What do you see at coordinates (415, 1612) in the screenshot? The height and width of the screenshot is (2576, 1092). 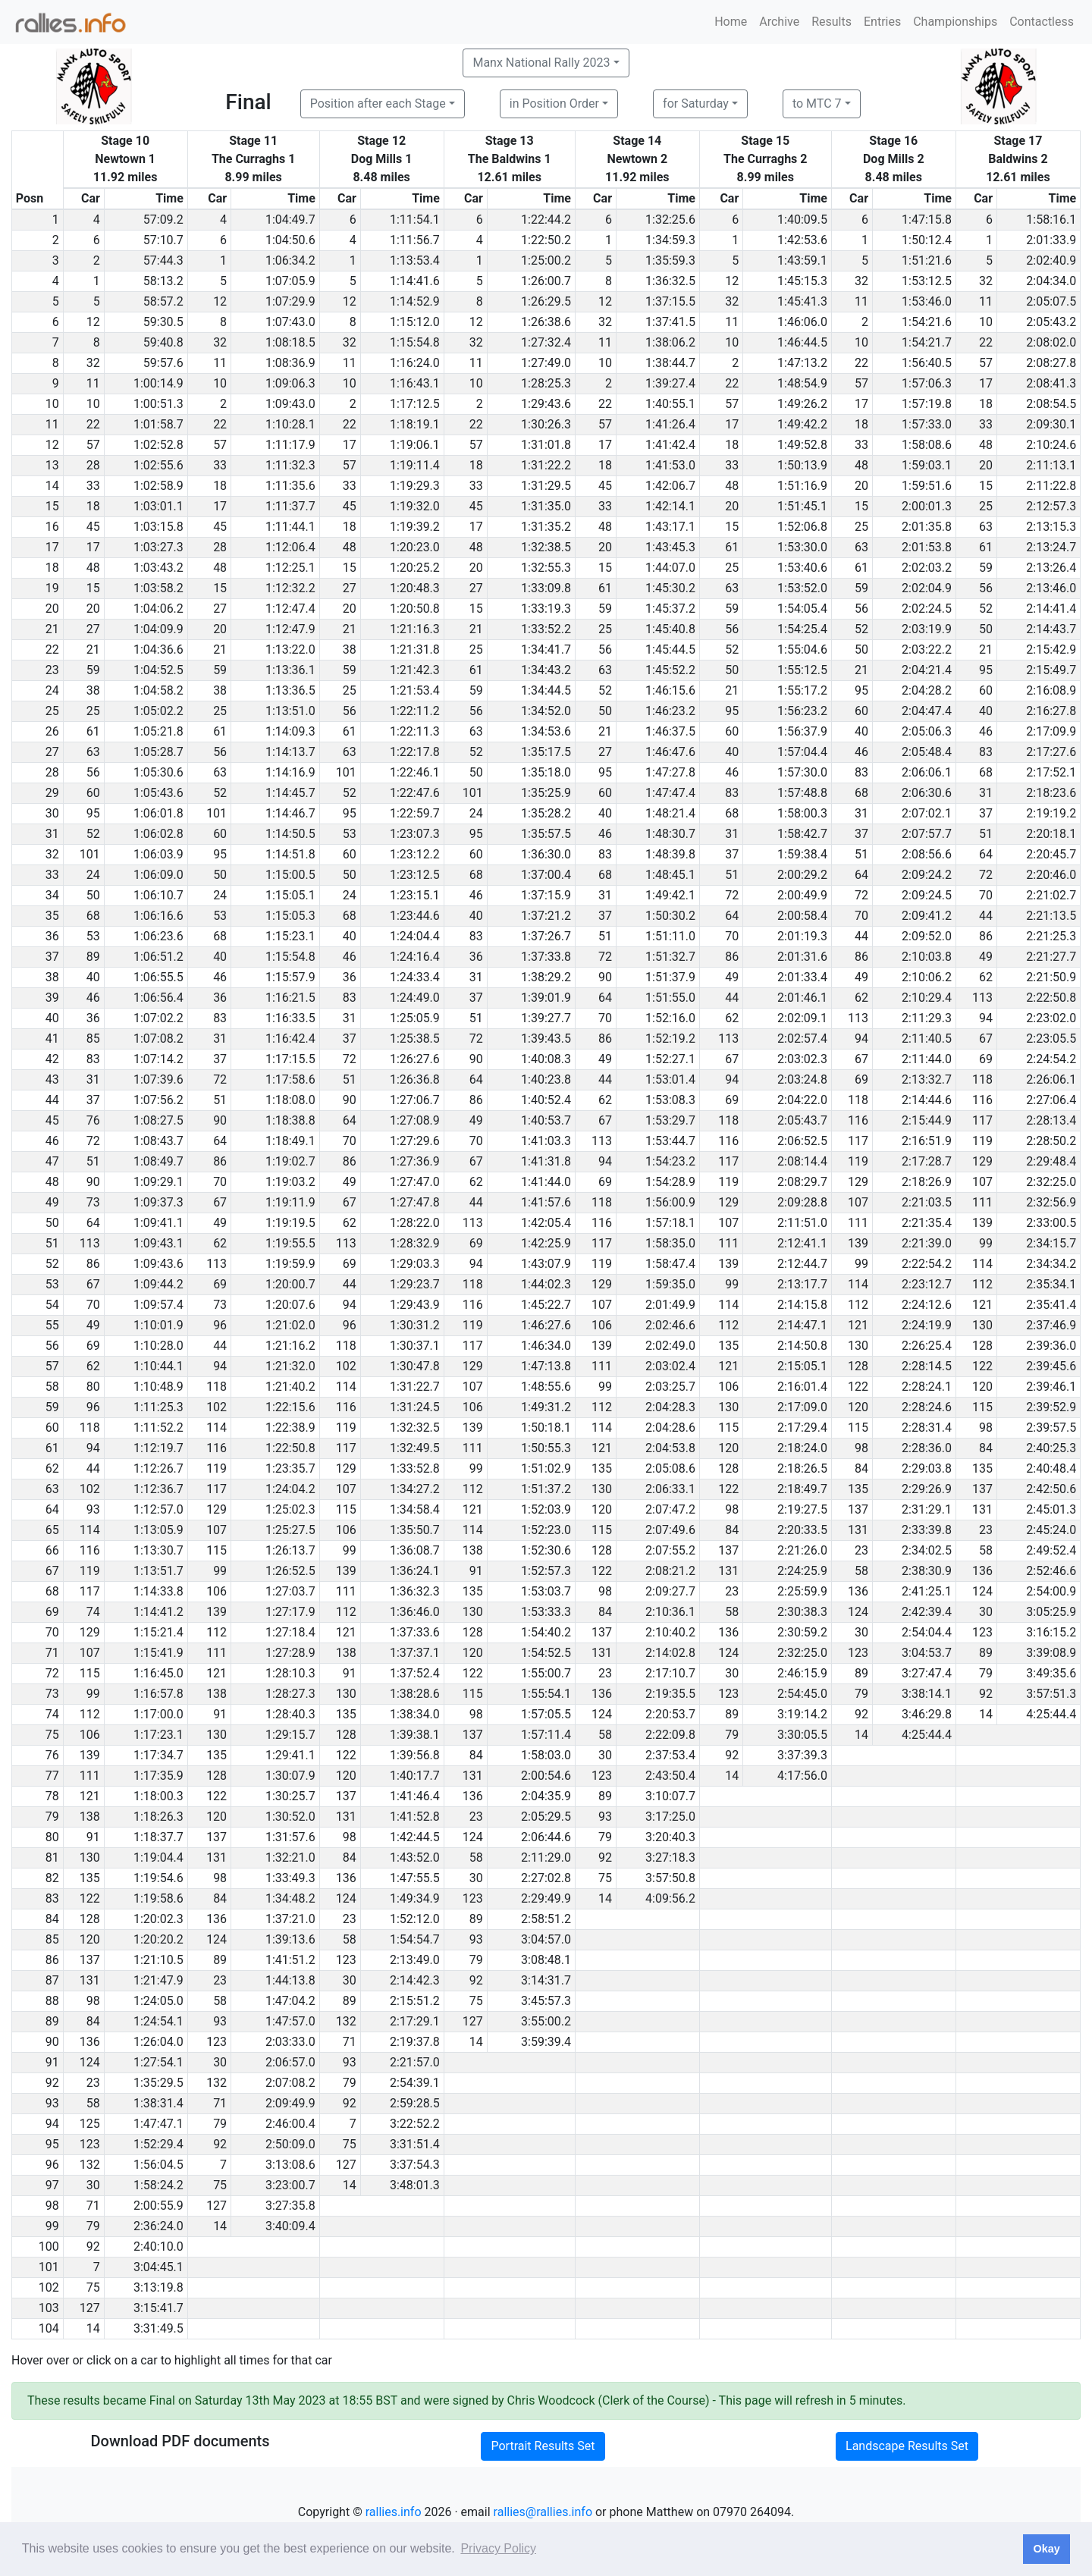 I see `1:36:46.0` at bounding box center [415, 1612].